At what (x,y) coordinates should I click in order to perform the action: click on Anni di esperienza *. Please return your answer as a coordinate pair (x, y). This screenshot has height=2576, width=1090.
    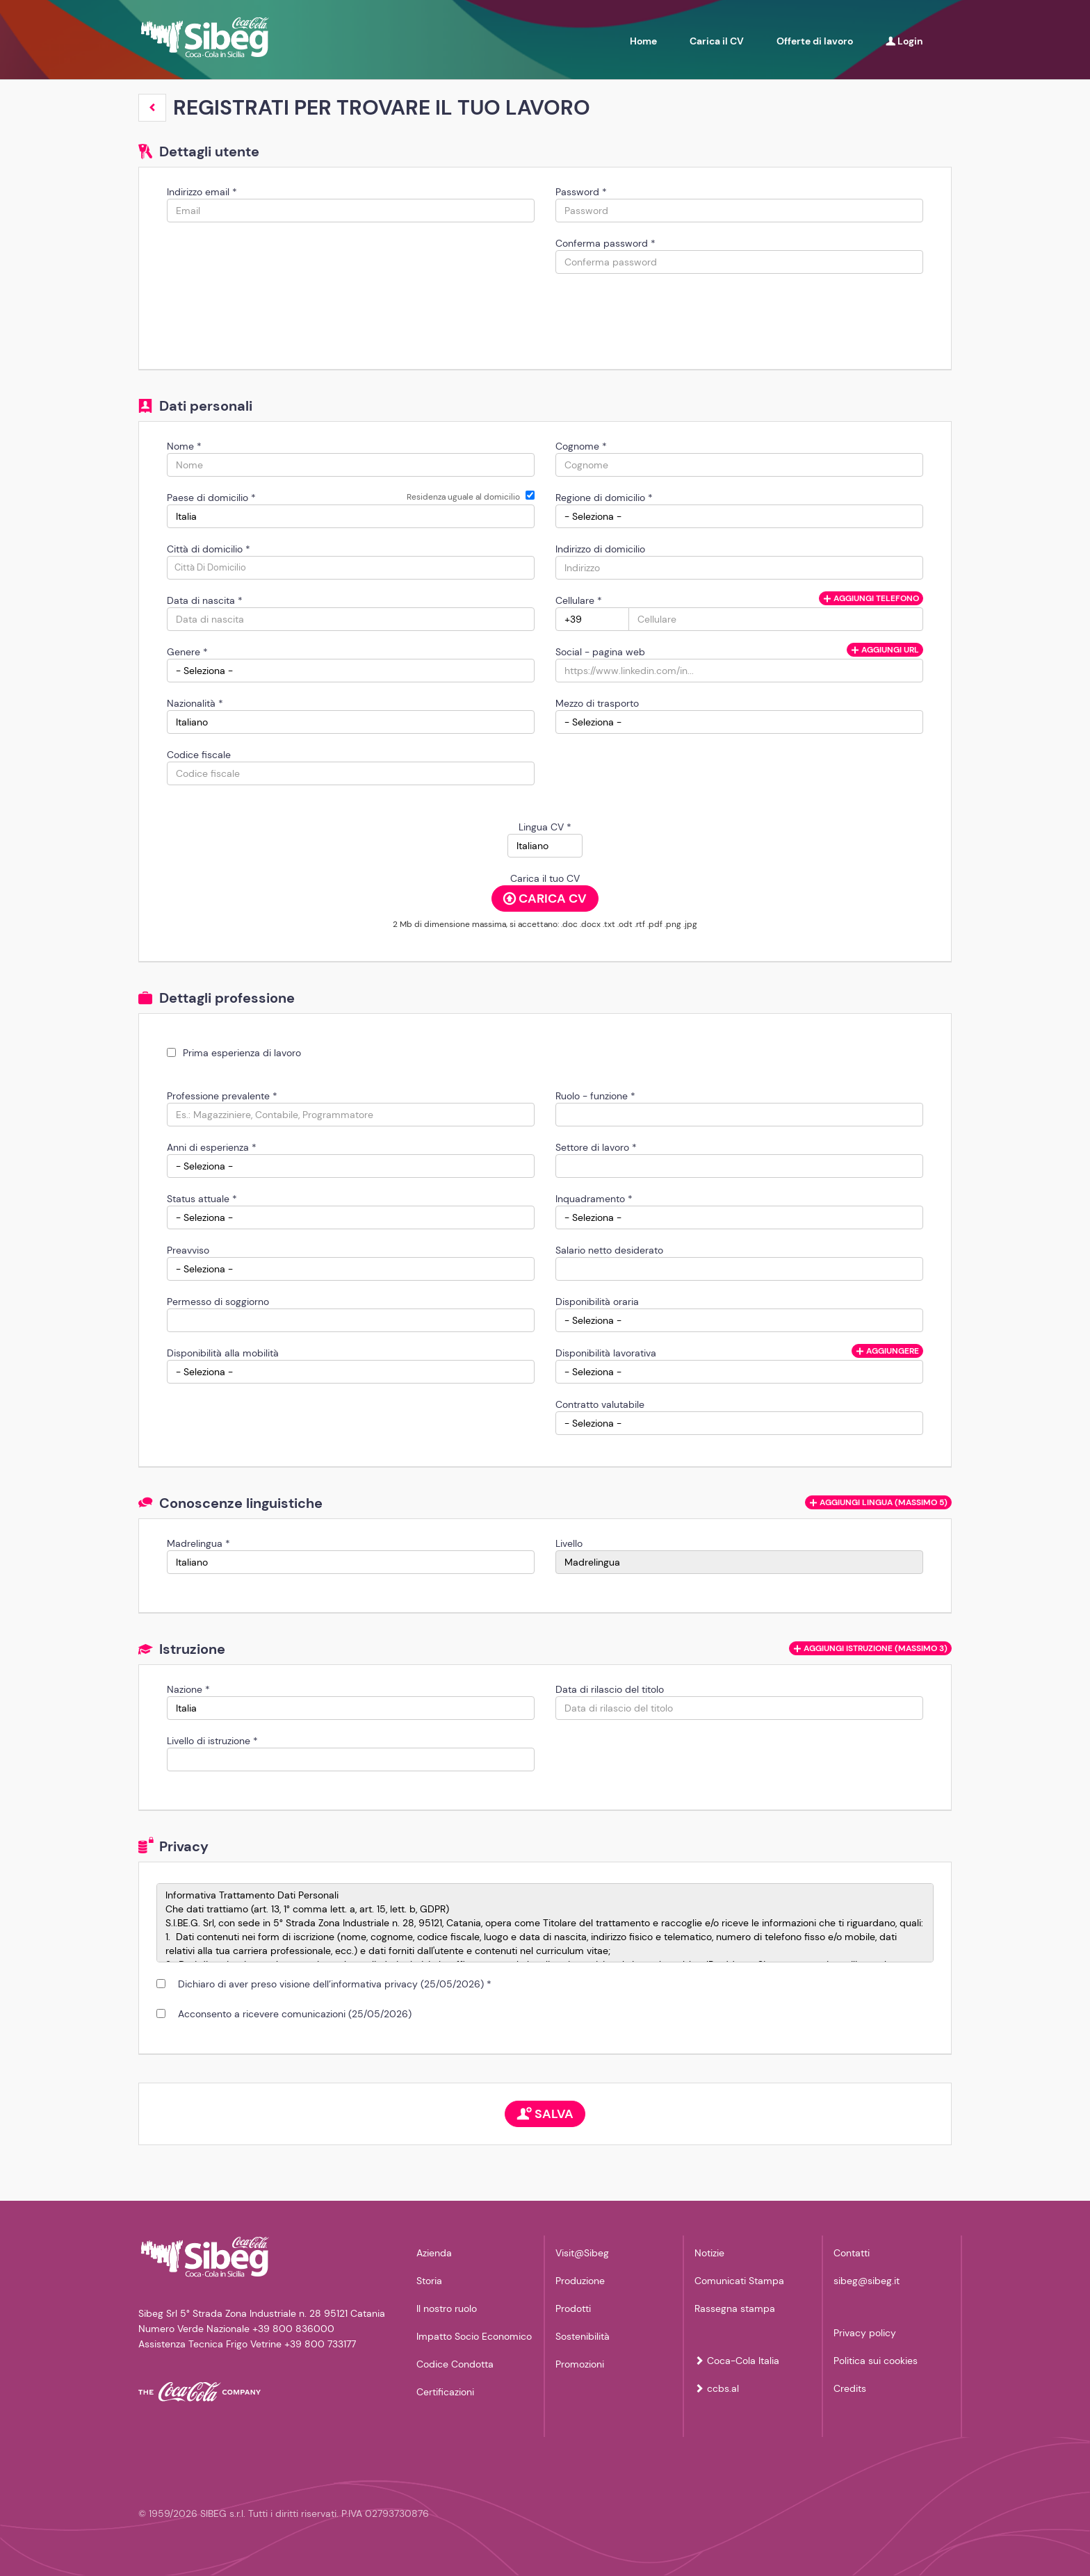
    Looking at the image, I should click on (212, 1147).